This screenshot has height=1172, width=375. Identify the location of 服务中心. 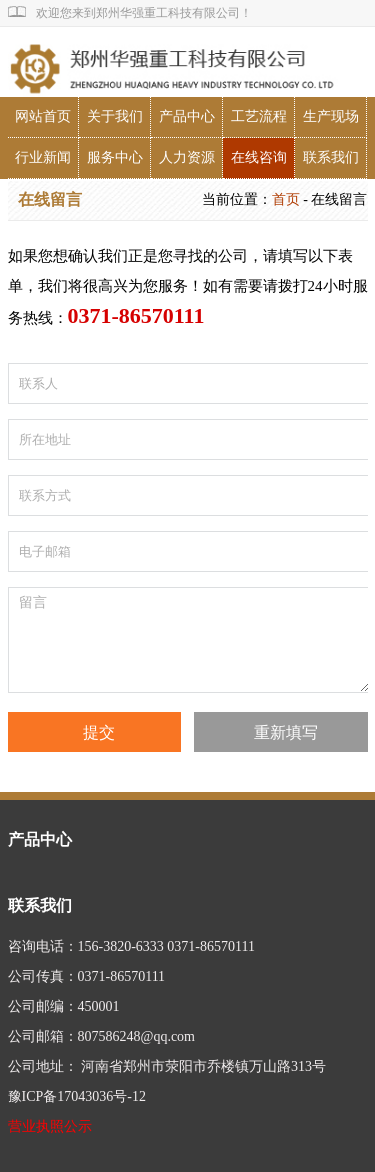
(115, 157).